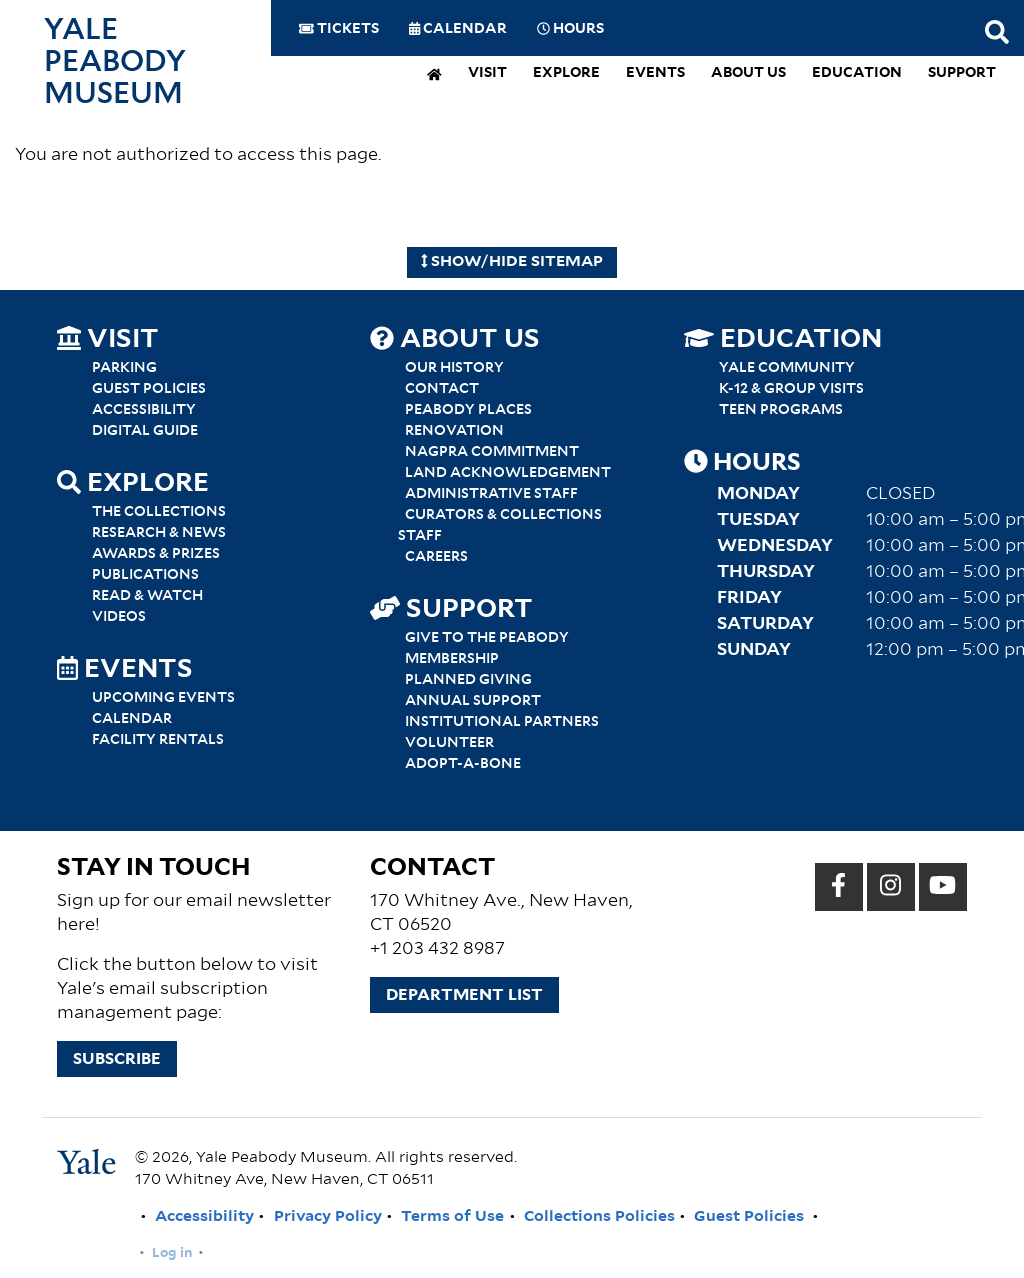 This screenshot has width=1024, height=1278. What do you see at coordinates (163, 698) in the screenshot?
I see `Upcoming Events` at bounding box center [163, 698].